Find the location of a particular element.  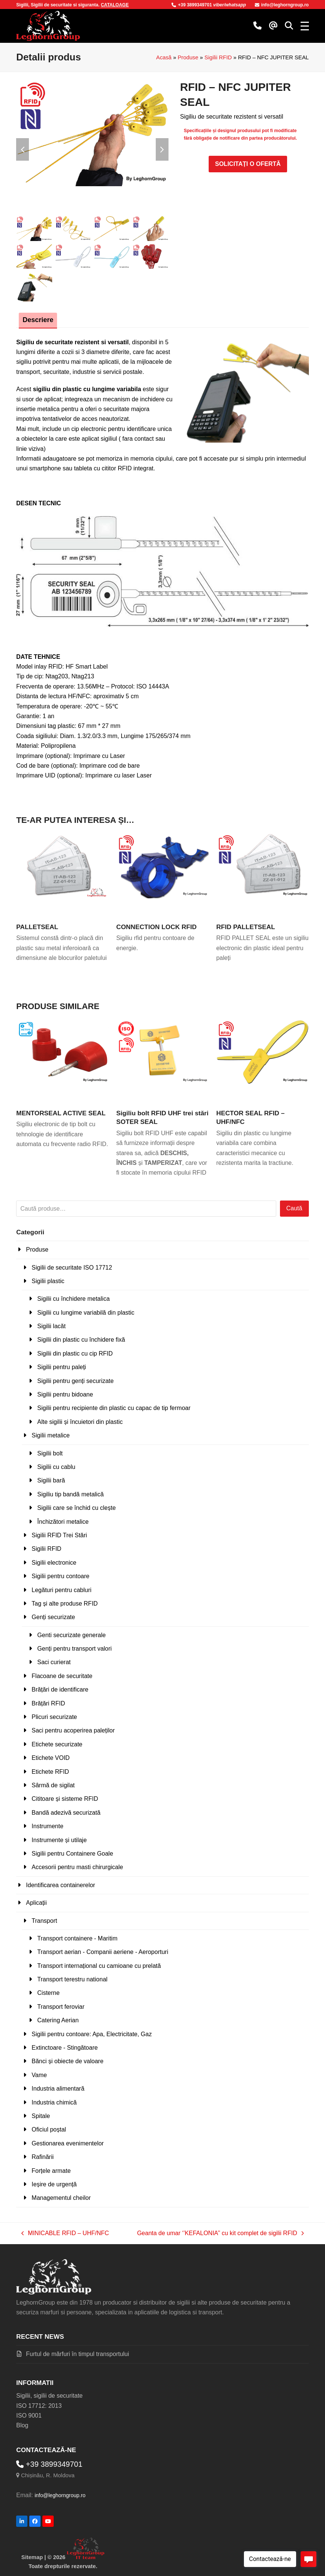

Sigilii pentru paleți is located at coordinates (61, 1366).